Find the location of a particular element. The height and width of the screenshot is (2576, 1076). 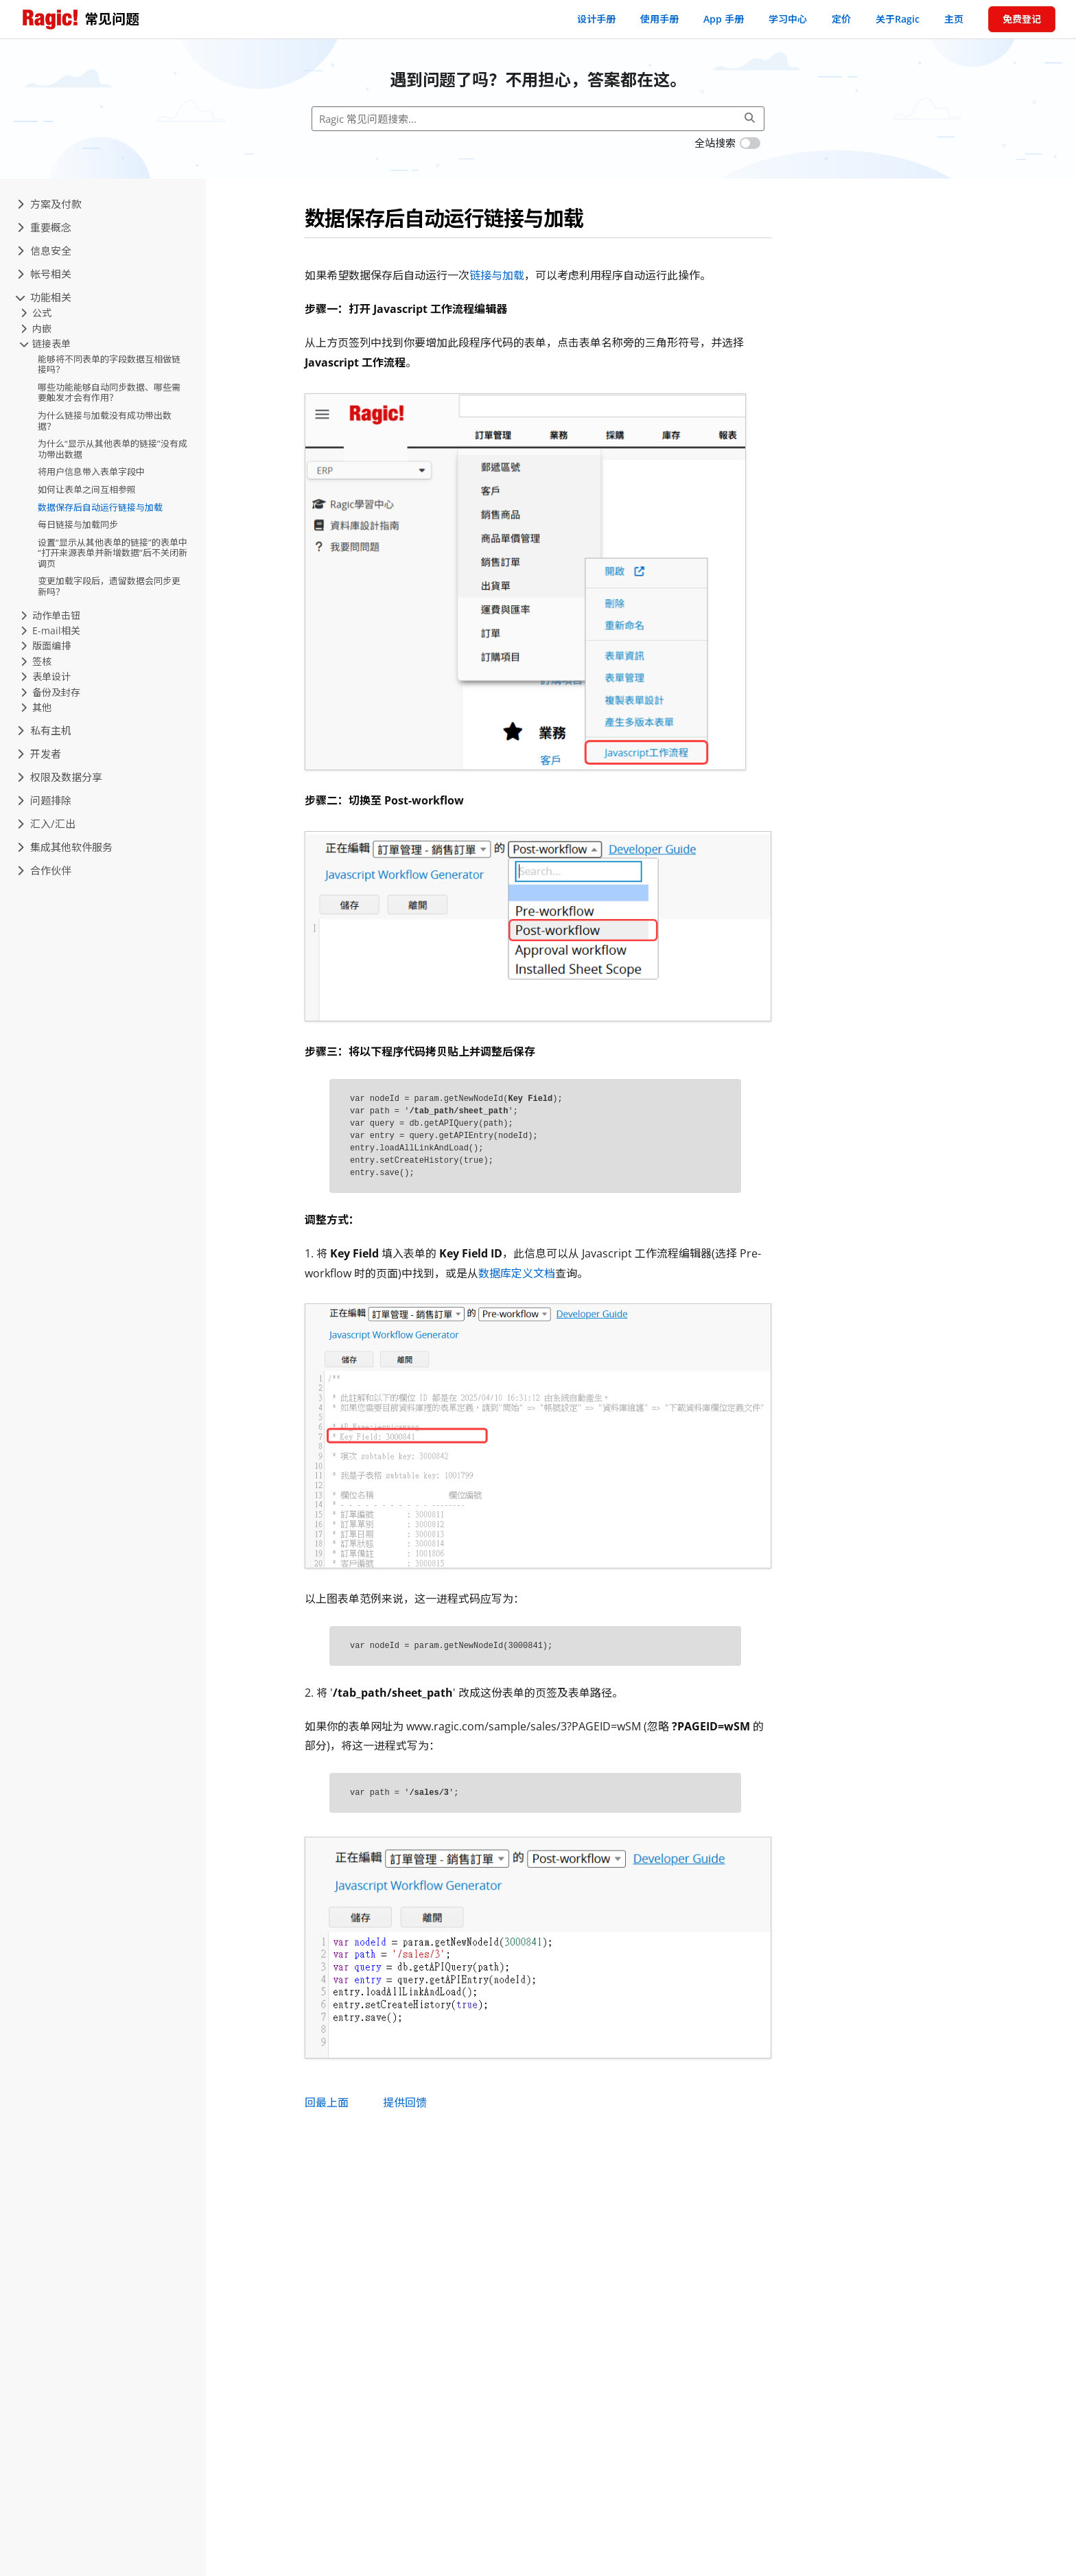

变更加载字段后，遗留数据会同步更新吗？ is located at coordinates (109, 586).